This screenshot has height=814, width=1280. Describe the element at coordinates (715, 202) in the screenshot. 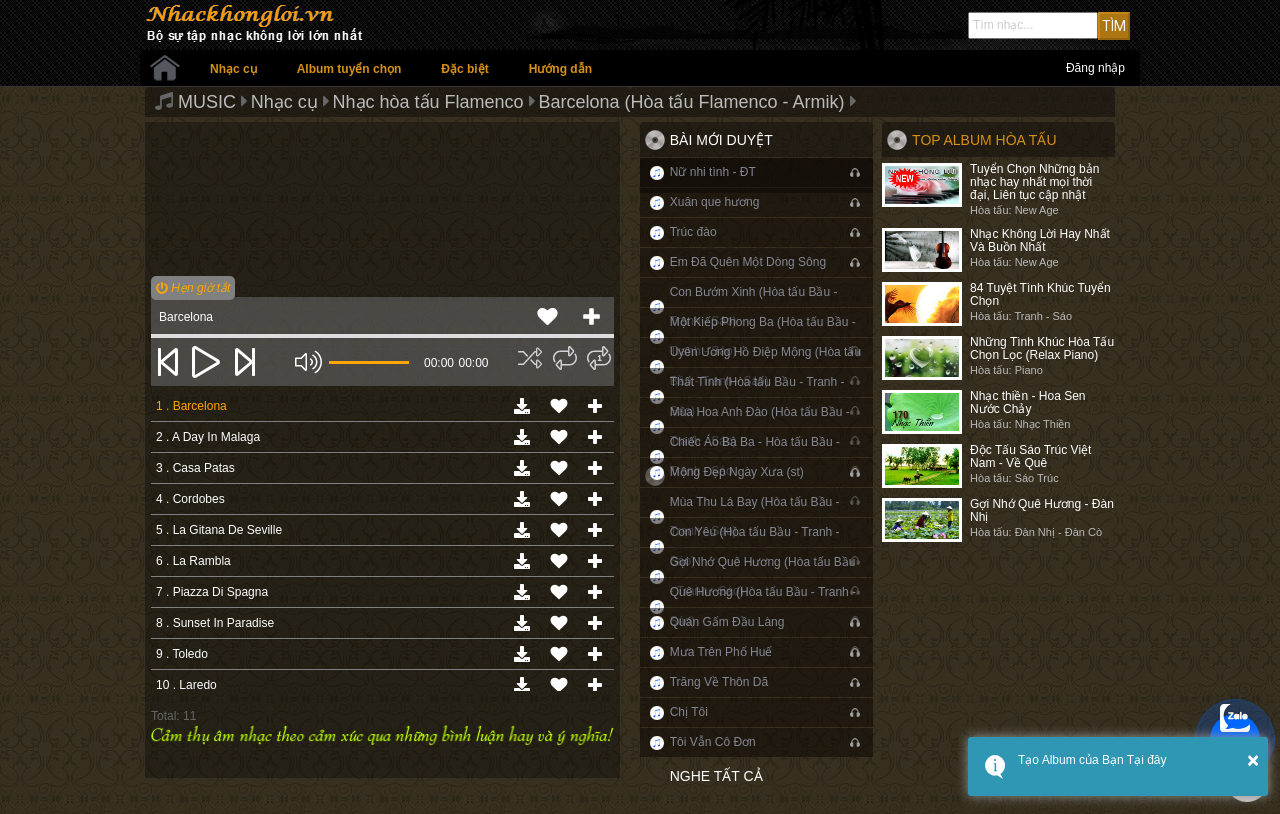

I see `Xuân que hương` at that location.